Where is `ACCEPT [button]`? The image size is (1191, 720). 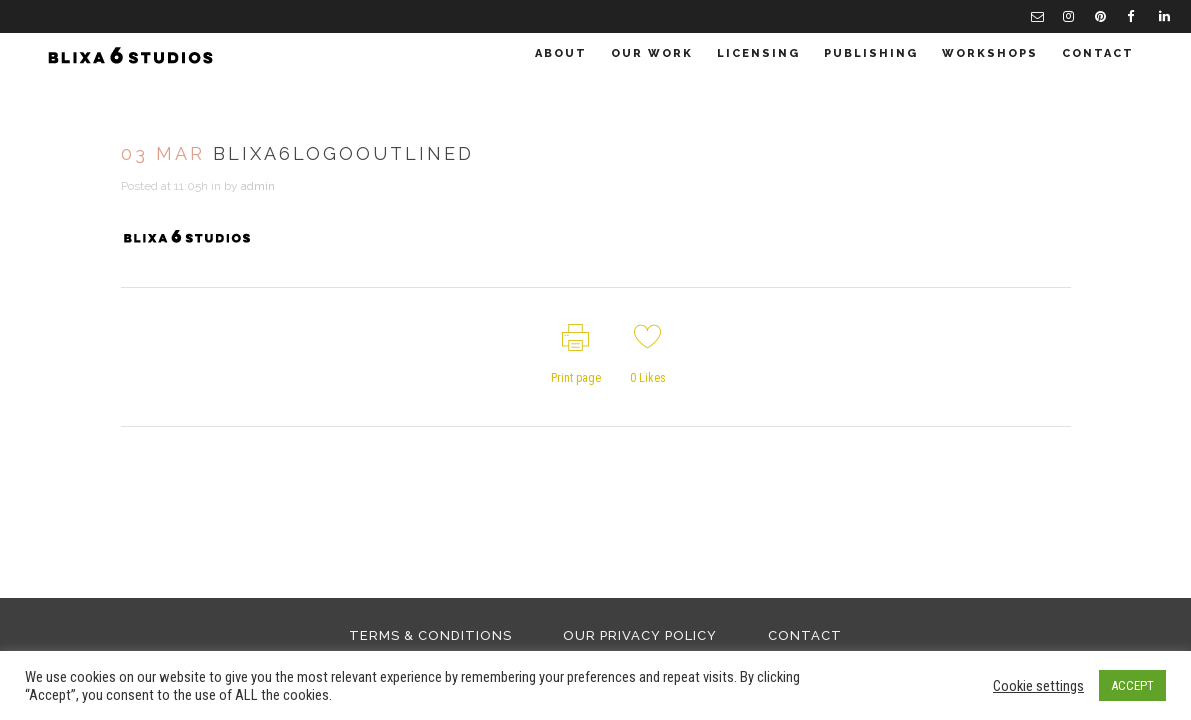
ACCEPT [button] is located at coordinates (1132, 685).